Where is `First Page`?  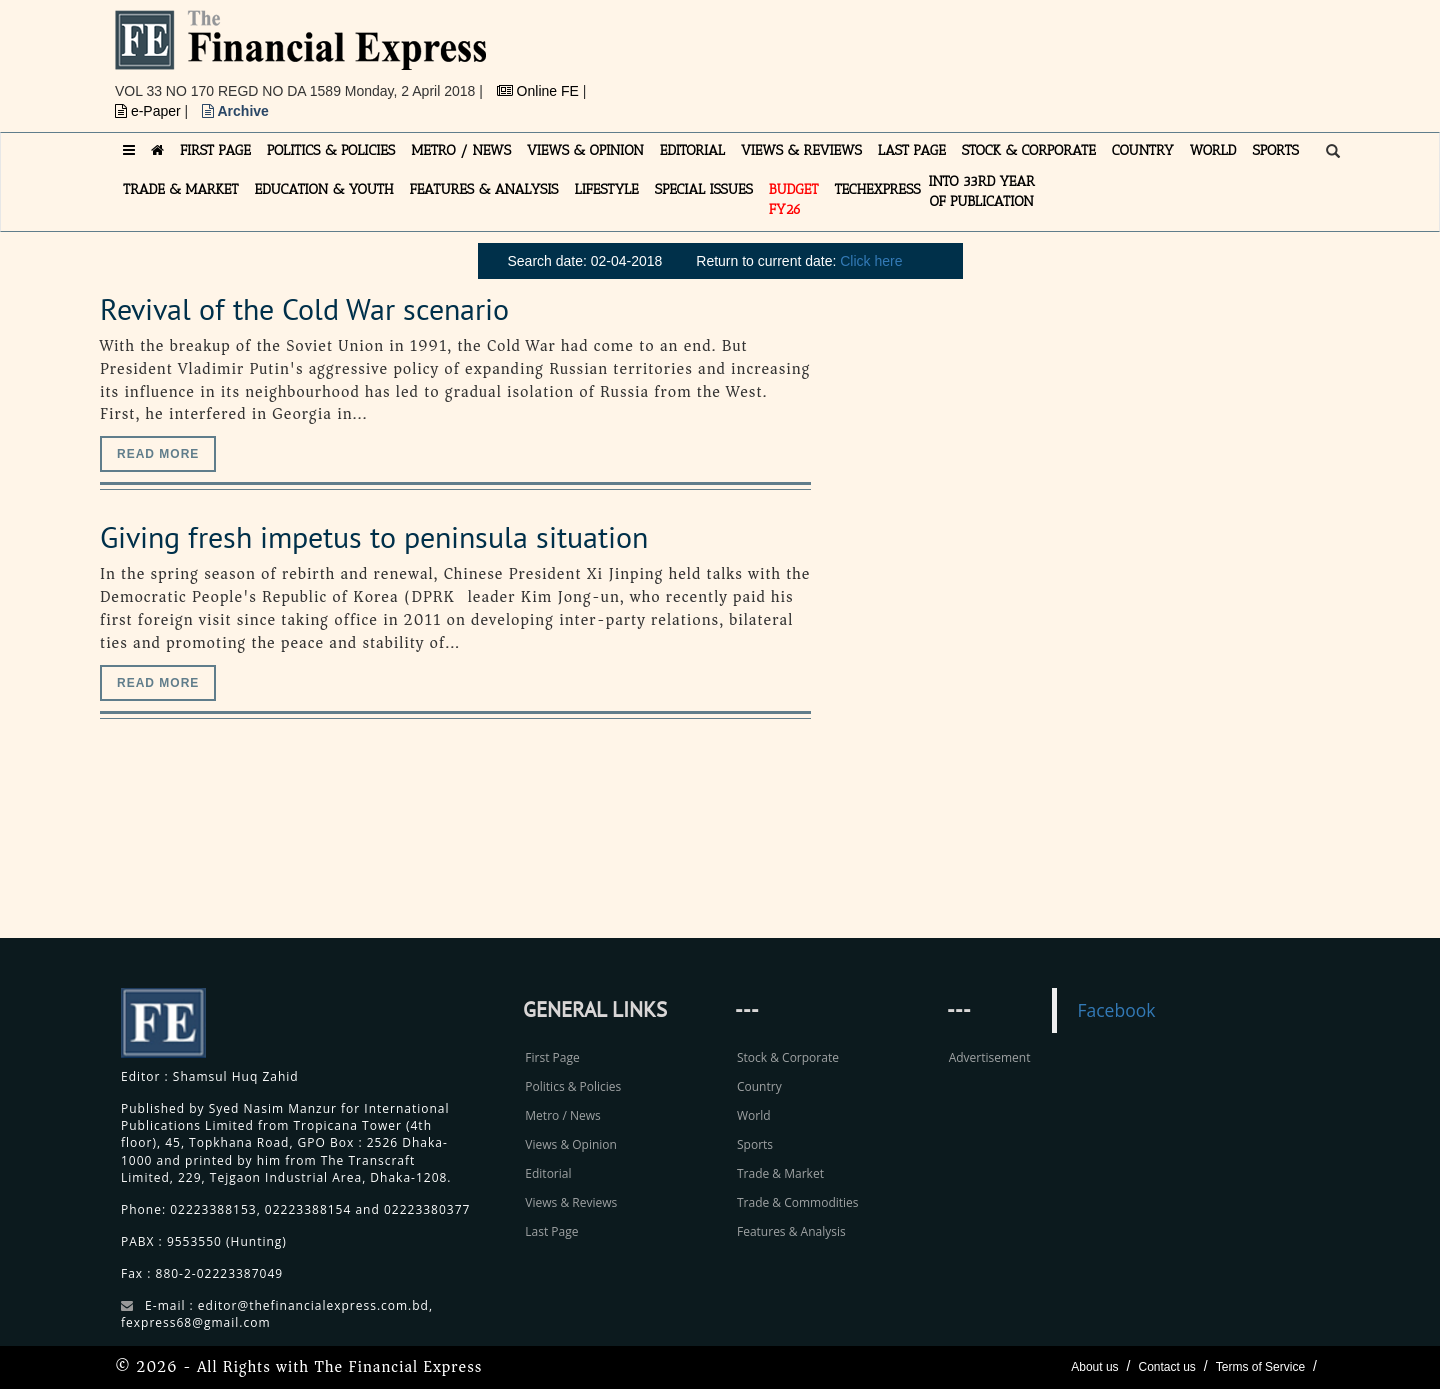 First Page is located at coordinates (552, 1057).